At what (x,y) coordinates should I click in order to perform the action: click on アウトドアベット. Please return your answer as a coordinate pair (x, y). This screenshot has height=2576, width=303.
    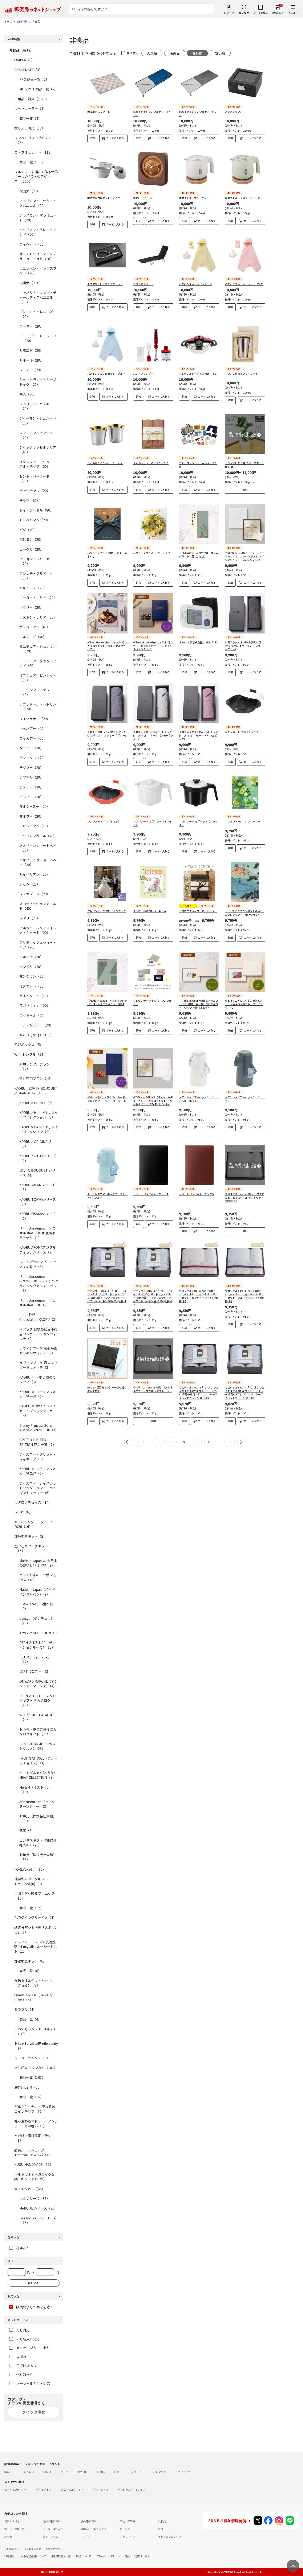
    Looking at the image, I should click on (143, 284).